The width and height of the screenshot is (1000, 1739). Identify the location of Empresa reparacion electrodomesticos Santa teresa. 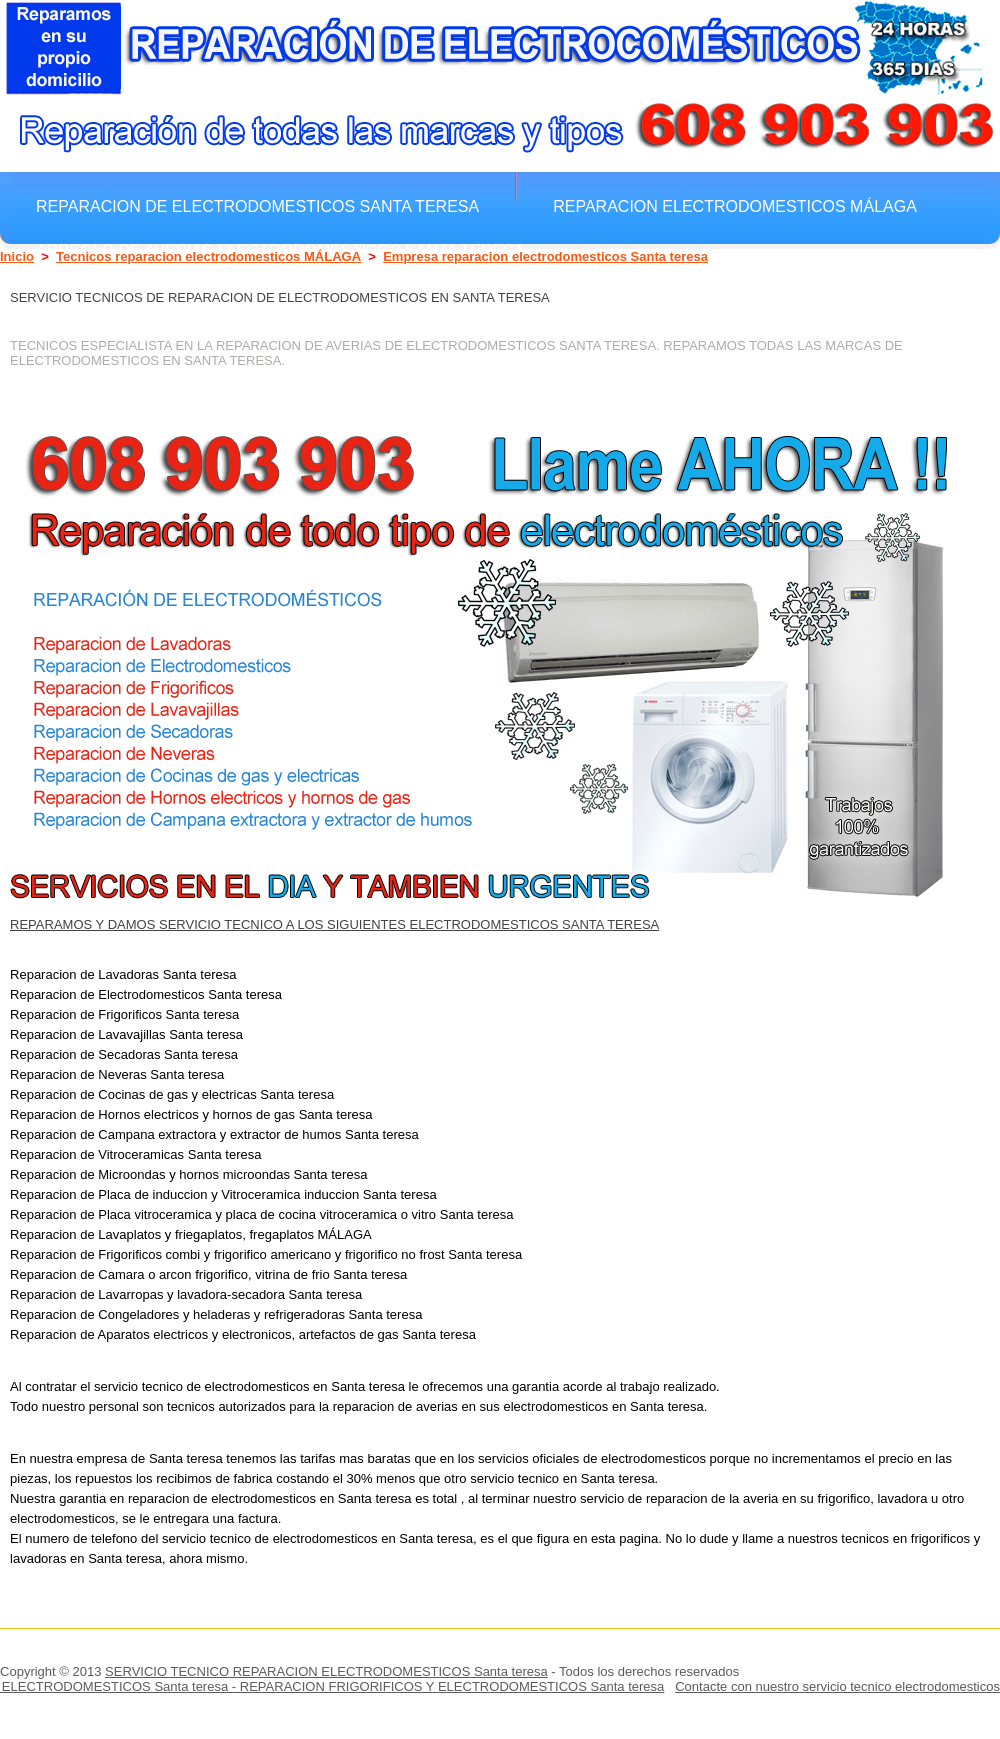
(545, 256).